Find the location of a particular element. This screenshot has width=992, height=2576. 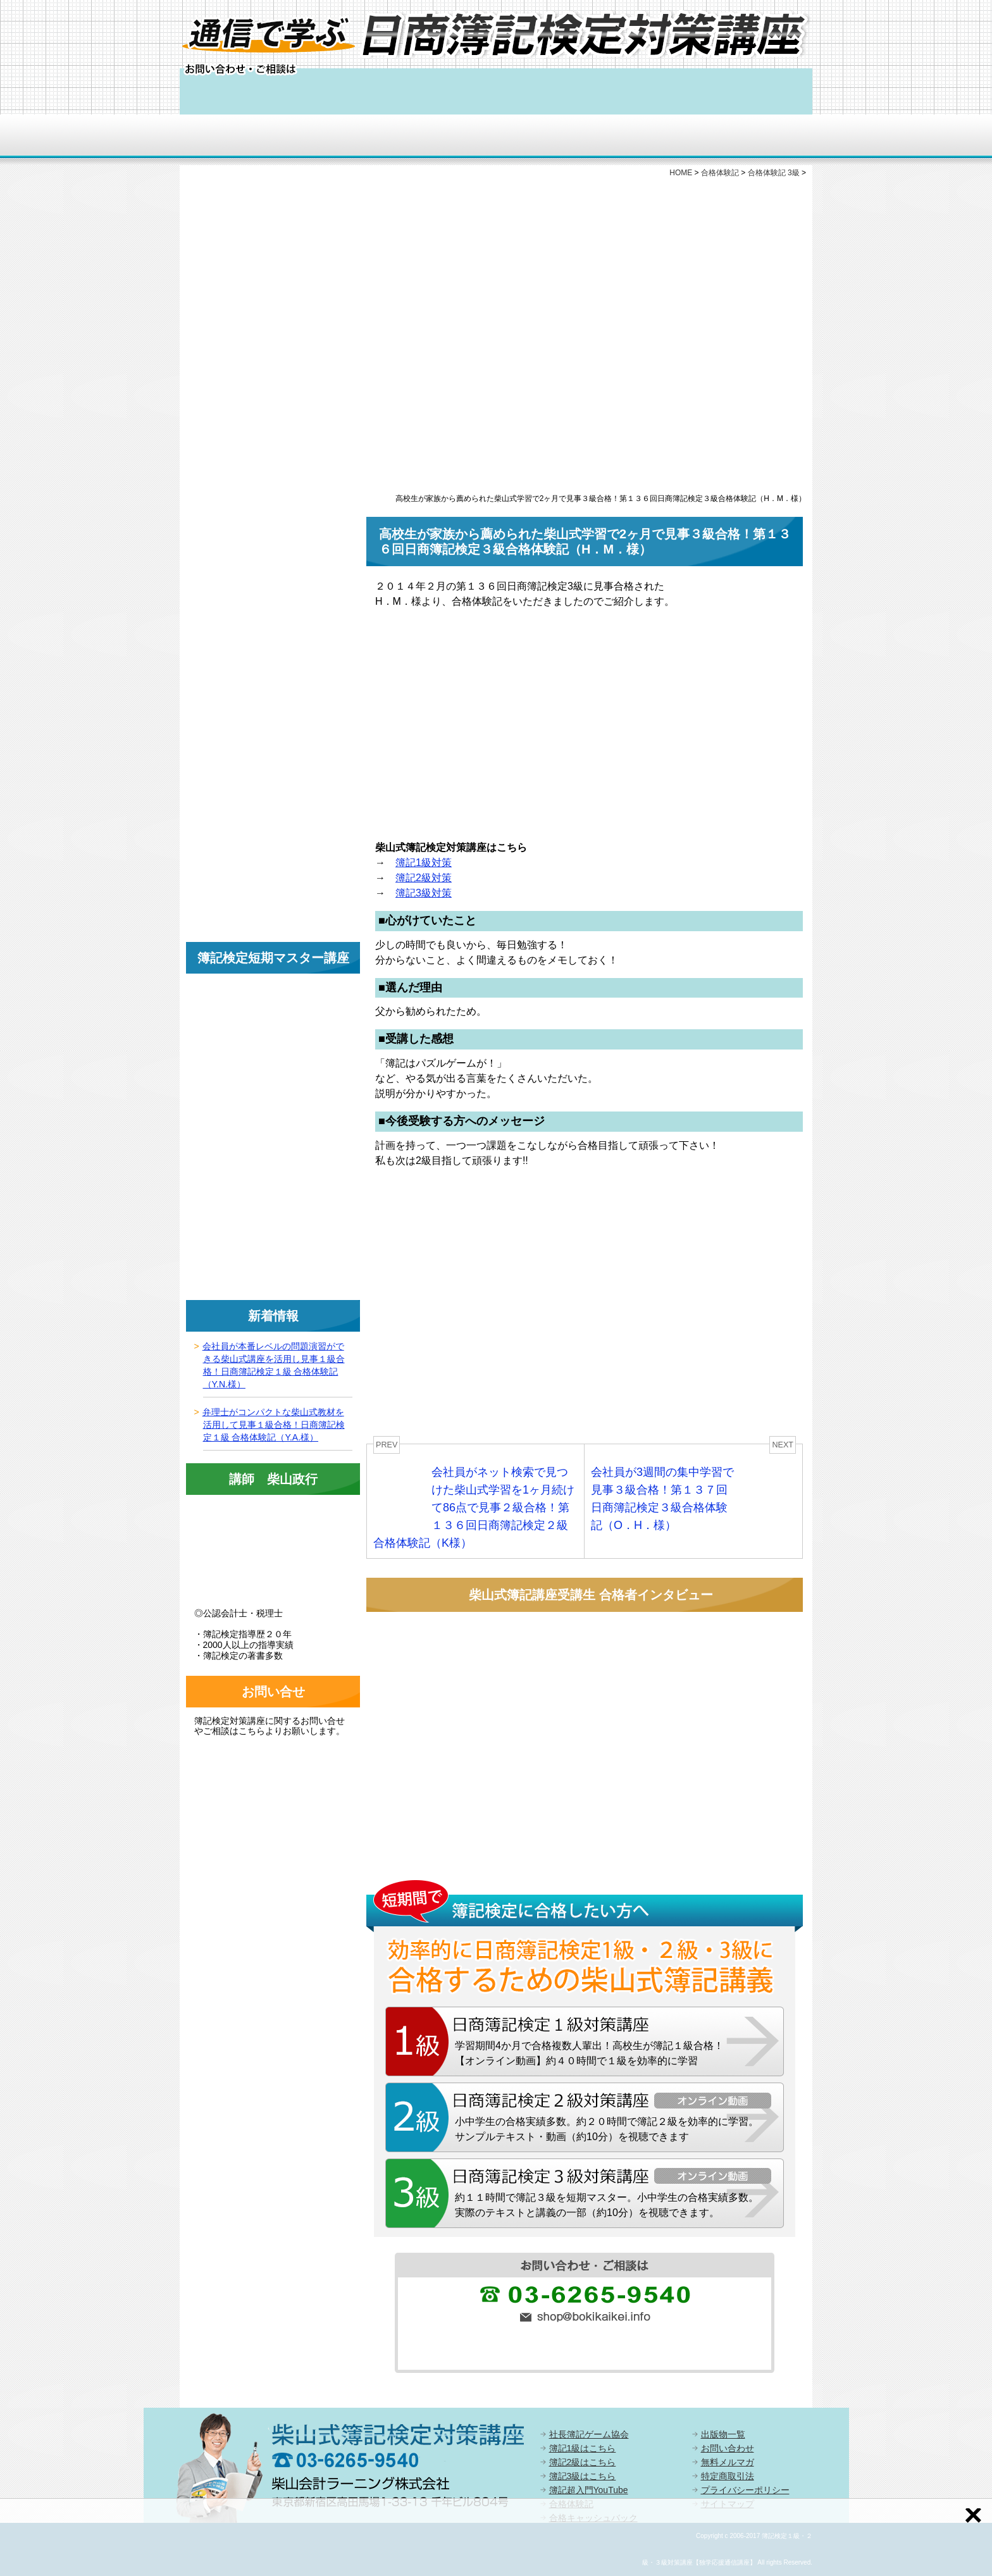

簿記1級はこちら is located at coordinates (582, 2448).